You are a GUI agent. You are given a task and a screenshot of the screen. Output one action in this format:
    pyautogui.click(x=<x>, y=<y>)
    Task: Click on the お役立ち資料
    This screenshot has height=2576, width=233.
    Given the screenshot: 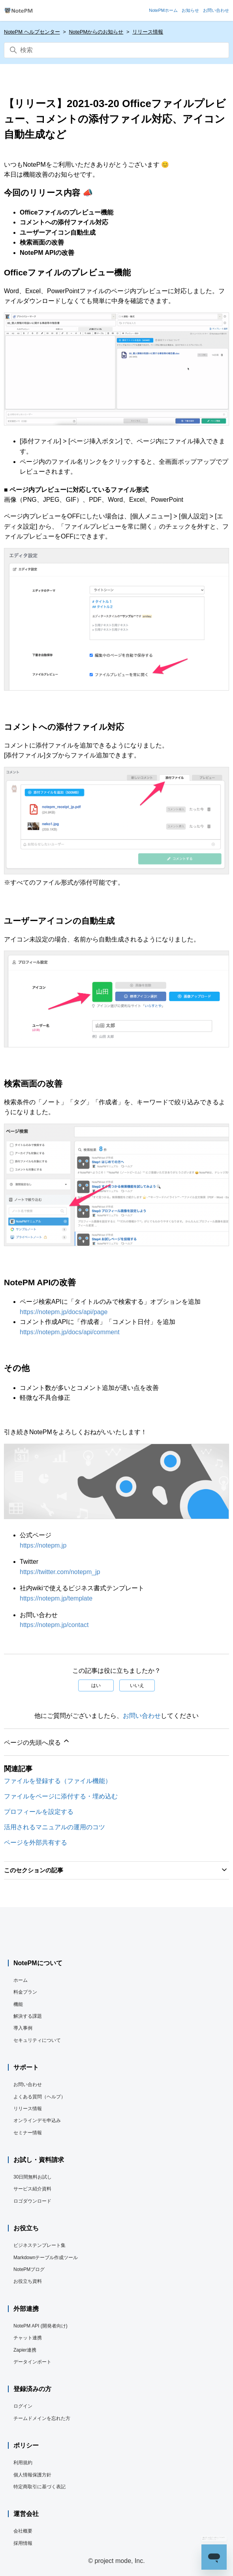 What is the action you would take?
    pyautogui.click(x=27, y=2281)
    